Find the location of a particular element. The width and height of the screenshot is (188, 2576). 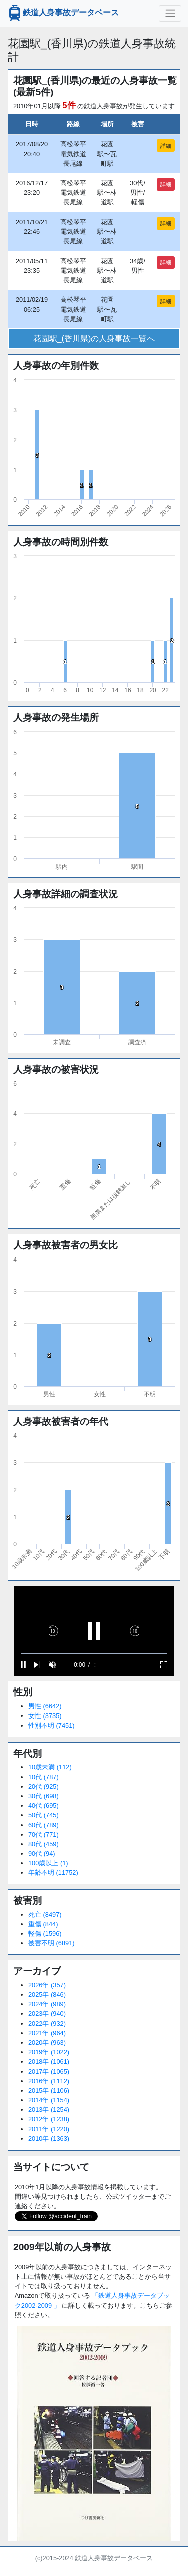

2022年 (932) is located at coordinates (47, 2023).